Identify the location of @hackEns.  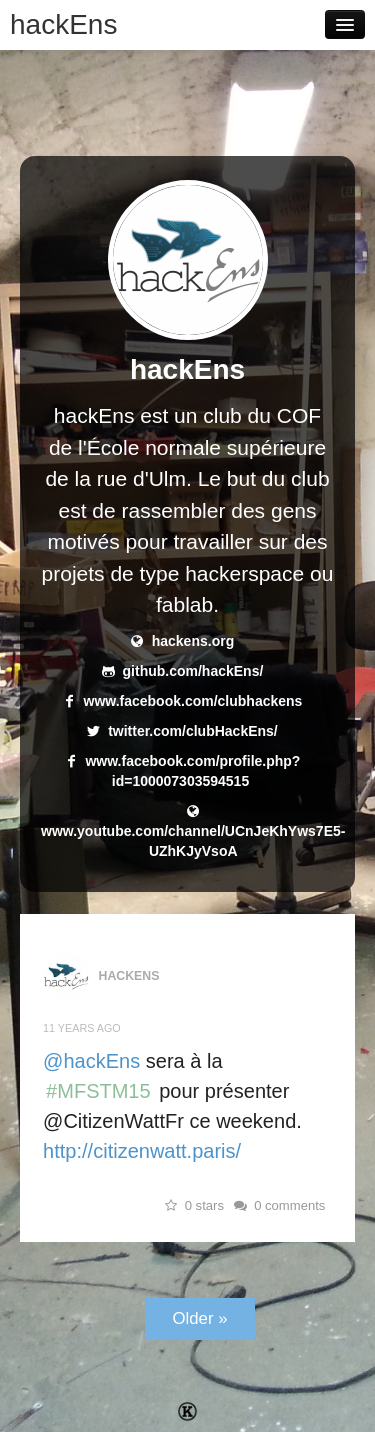
(91, 1061).